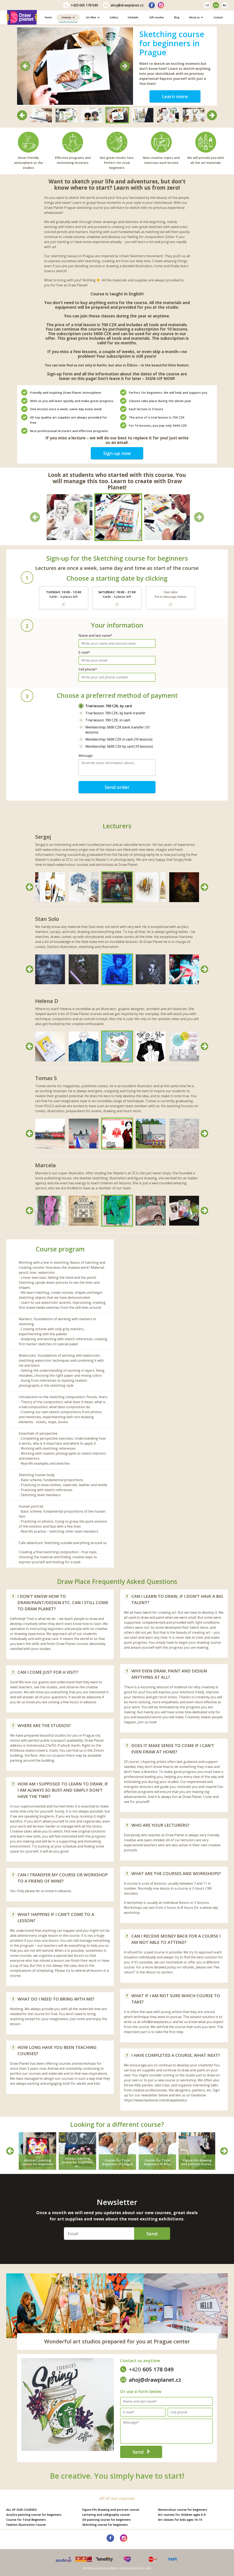 Image resolution: width=234 pixels, height=2576 pixels. What do you see at coordinates (180, 2520) in the screenshot?
I see `Art classes for kids ages 10-15` at bounding box center [180, 2520].